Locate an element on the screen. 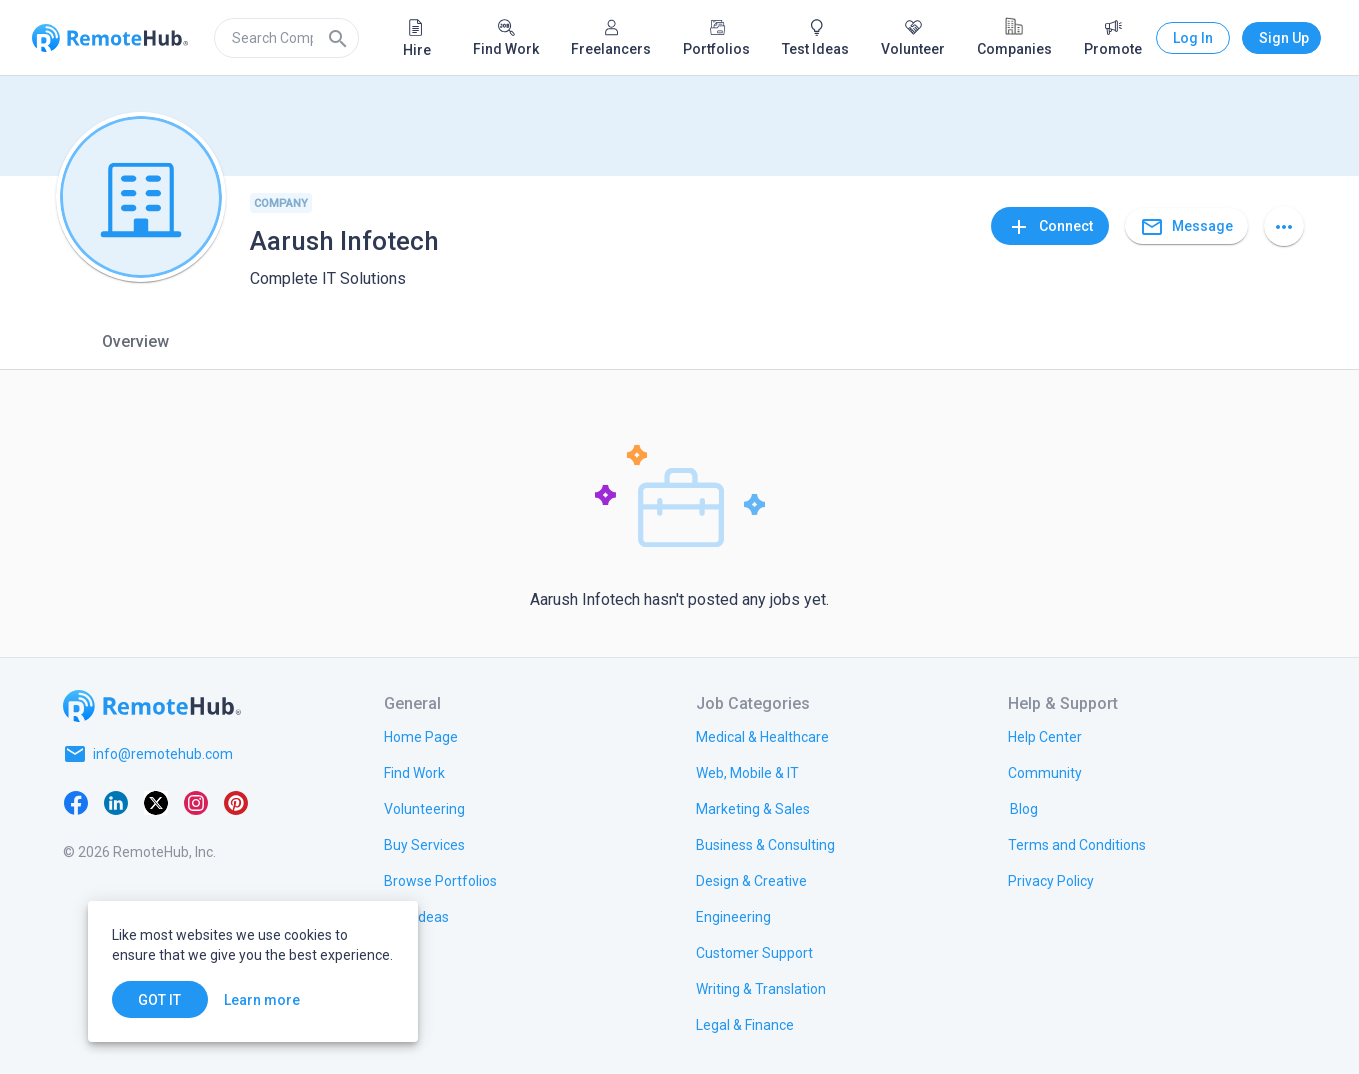 This screenshot has height=1074, width=1359. [link.title] is located at coordinates (421, 736).